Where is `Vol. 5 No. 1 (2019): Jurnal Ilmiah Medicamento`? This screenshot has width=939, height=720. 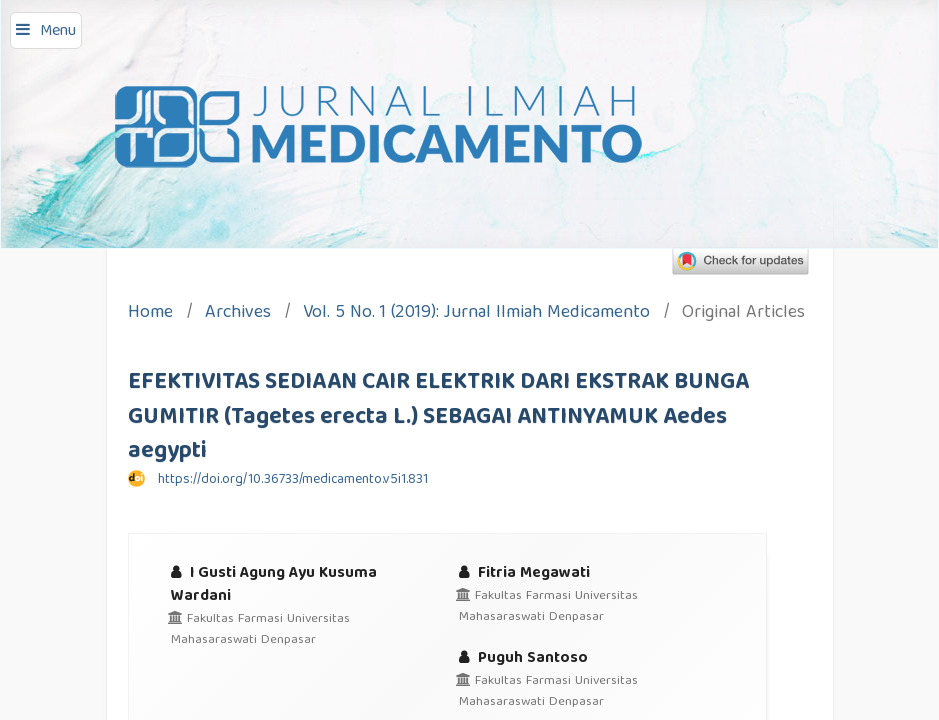 Vol. 5 No. 1 (2019): Jurnal Ilmiah Medicamento is located at coordinates (476, 314).